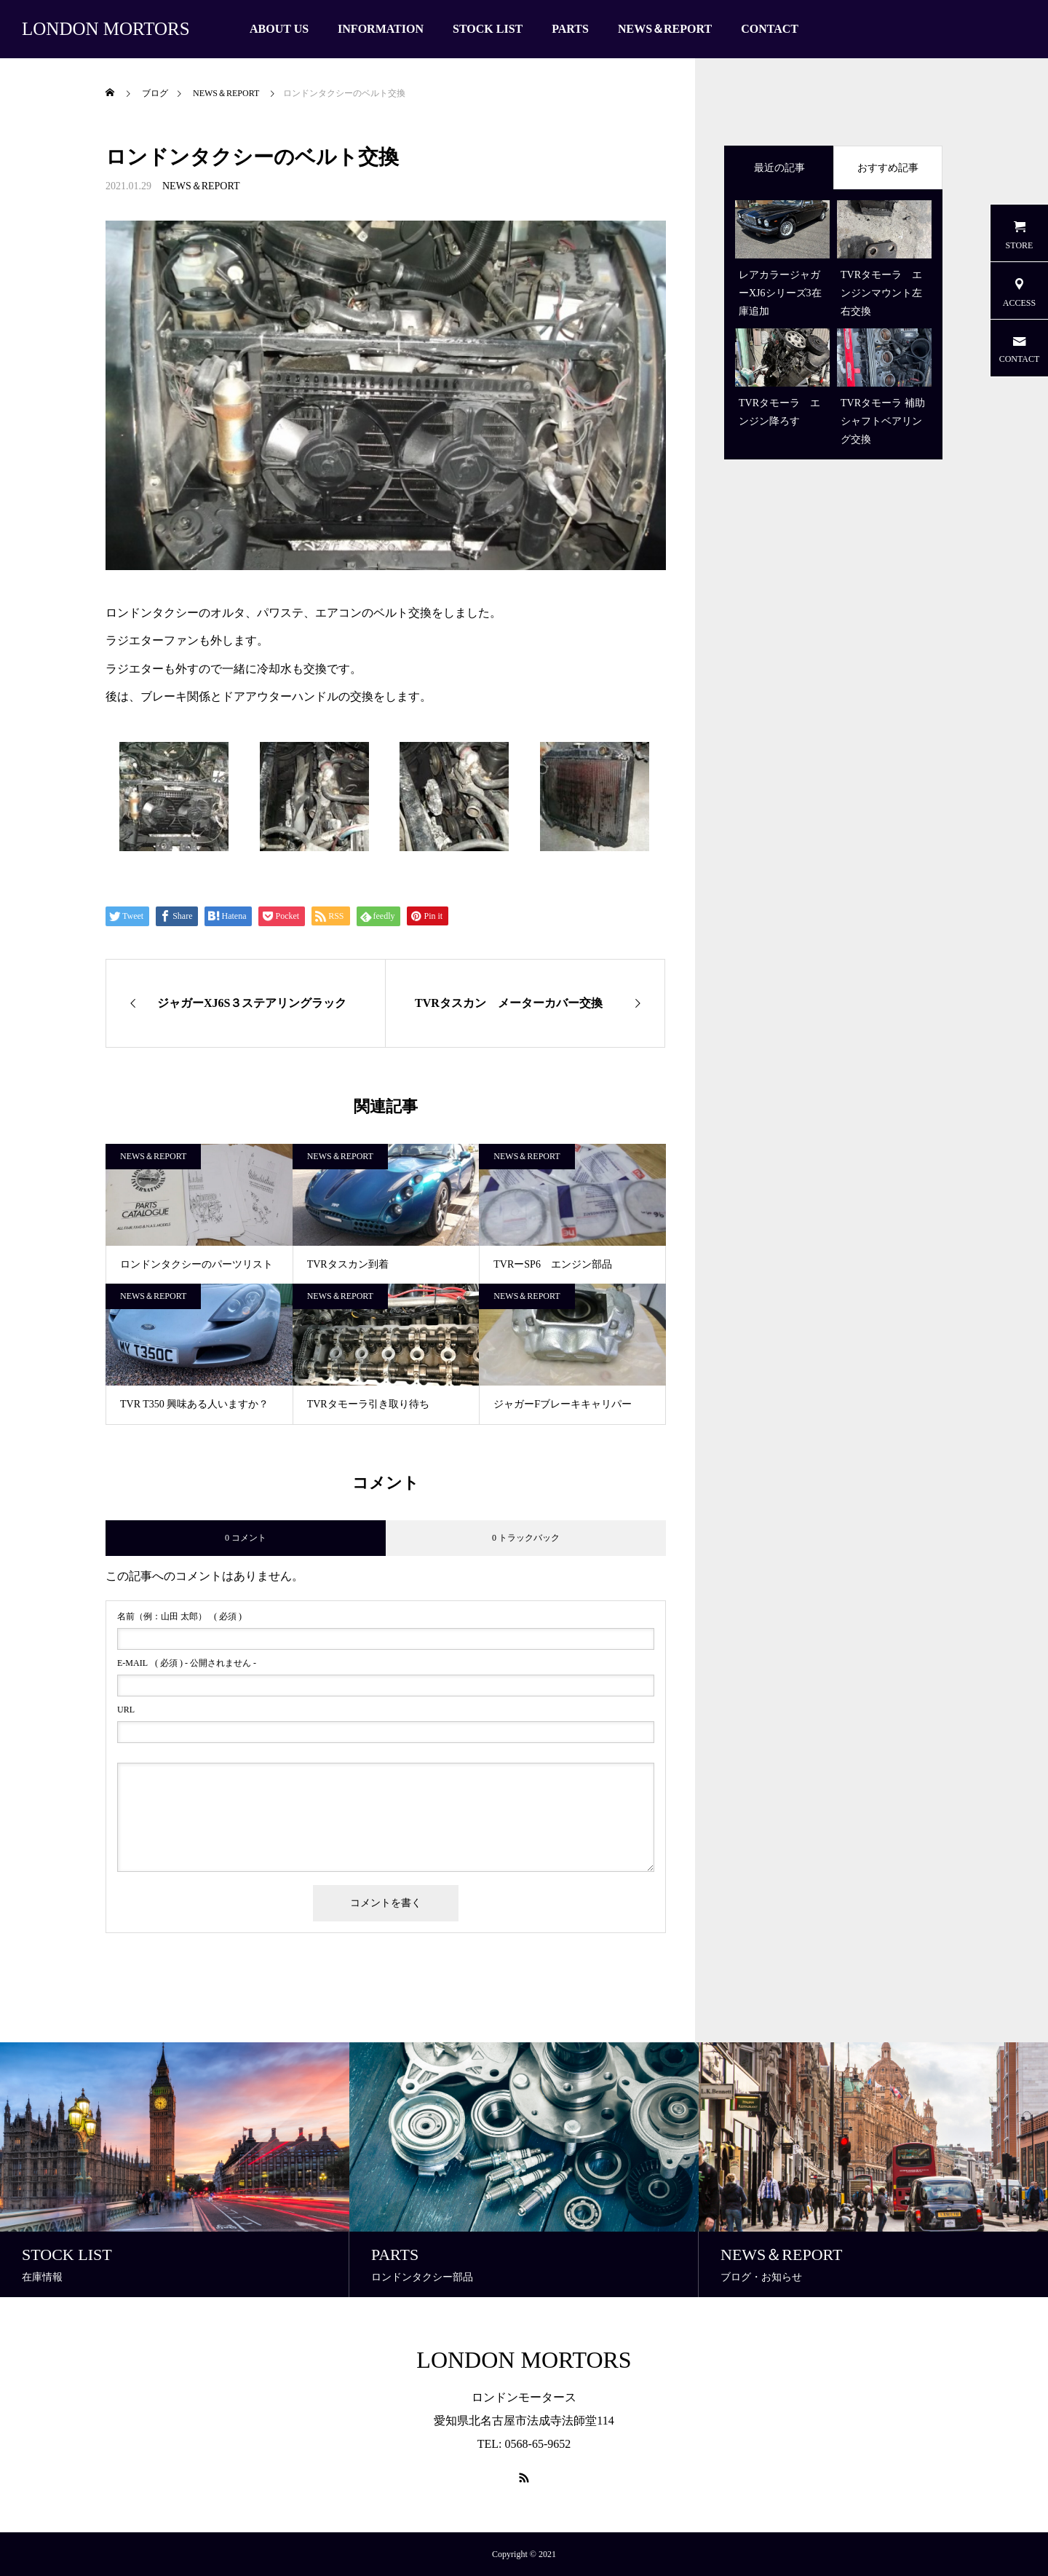 The image size is (1048, 2576). I want to click on STOCK LIST, so click(488, 29).